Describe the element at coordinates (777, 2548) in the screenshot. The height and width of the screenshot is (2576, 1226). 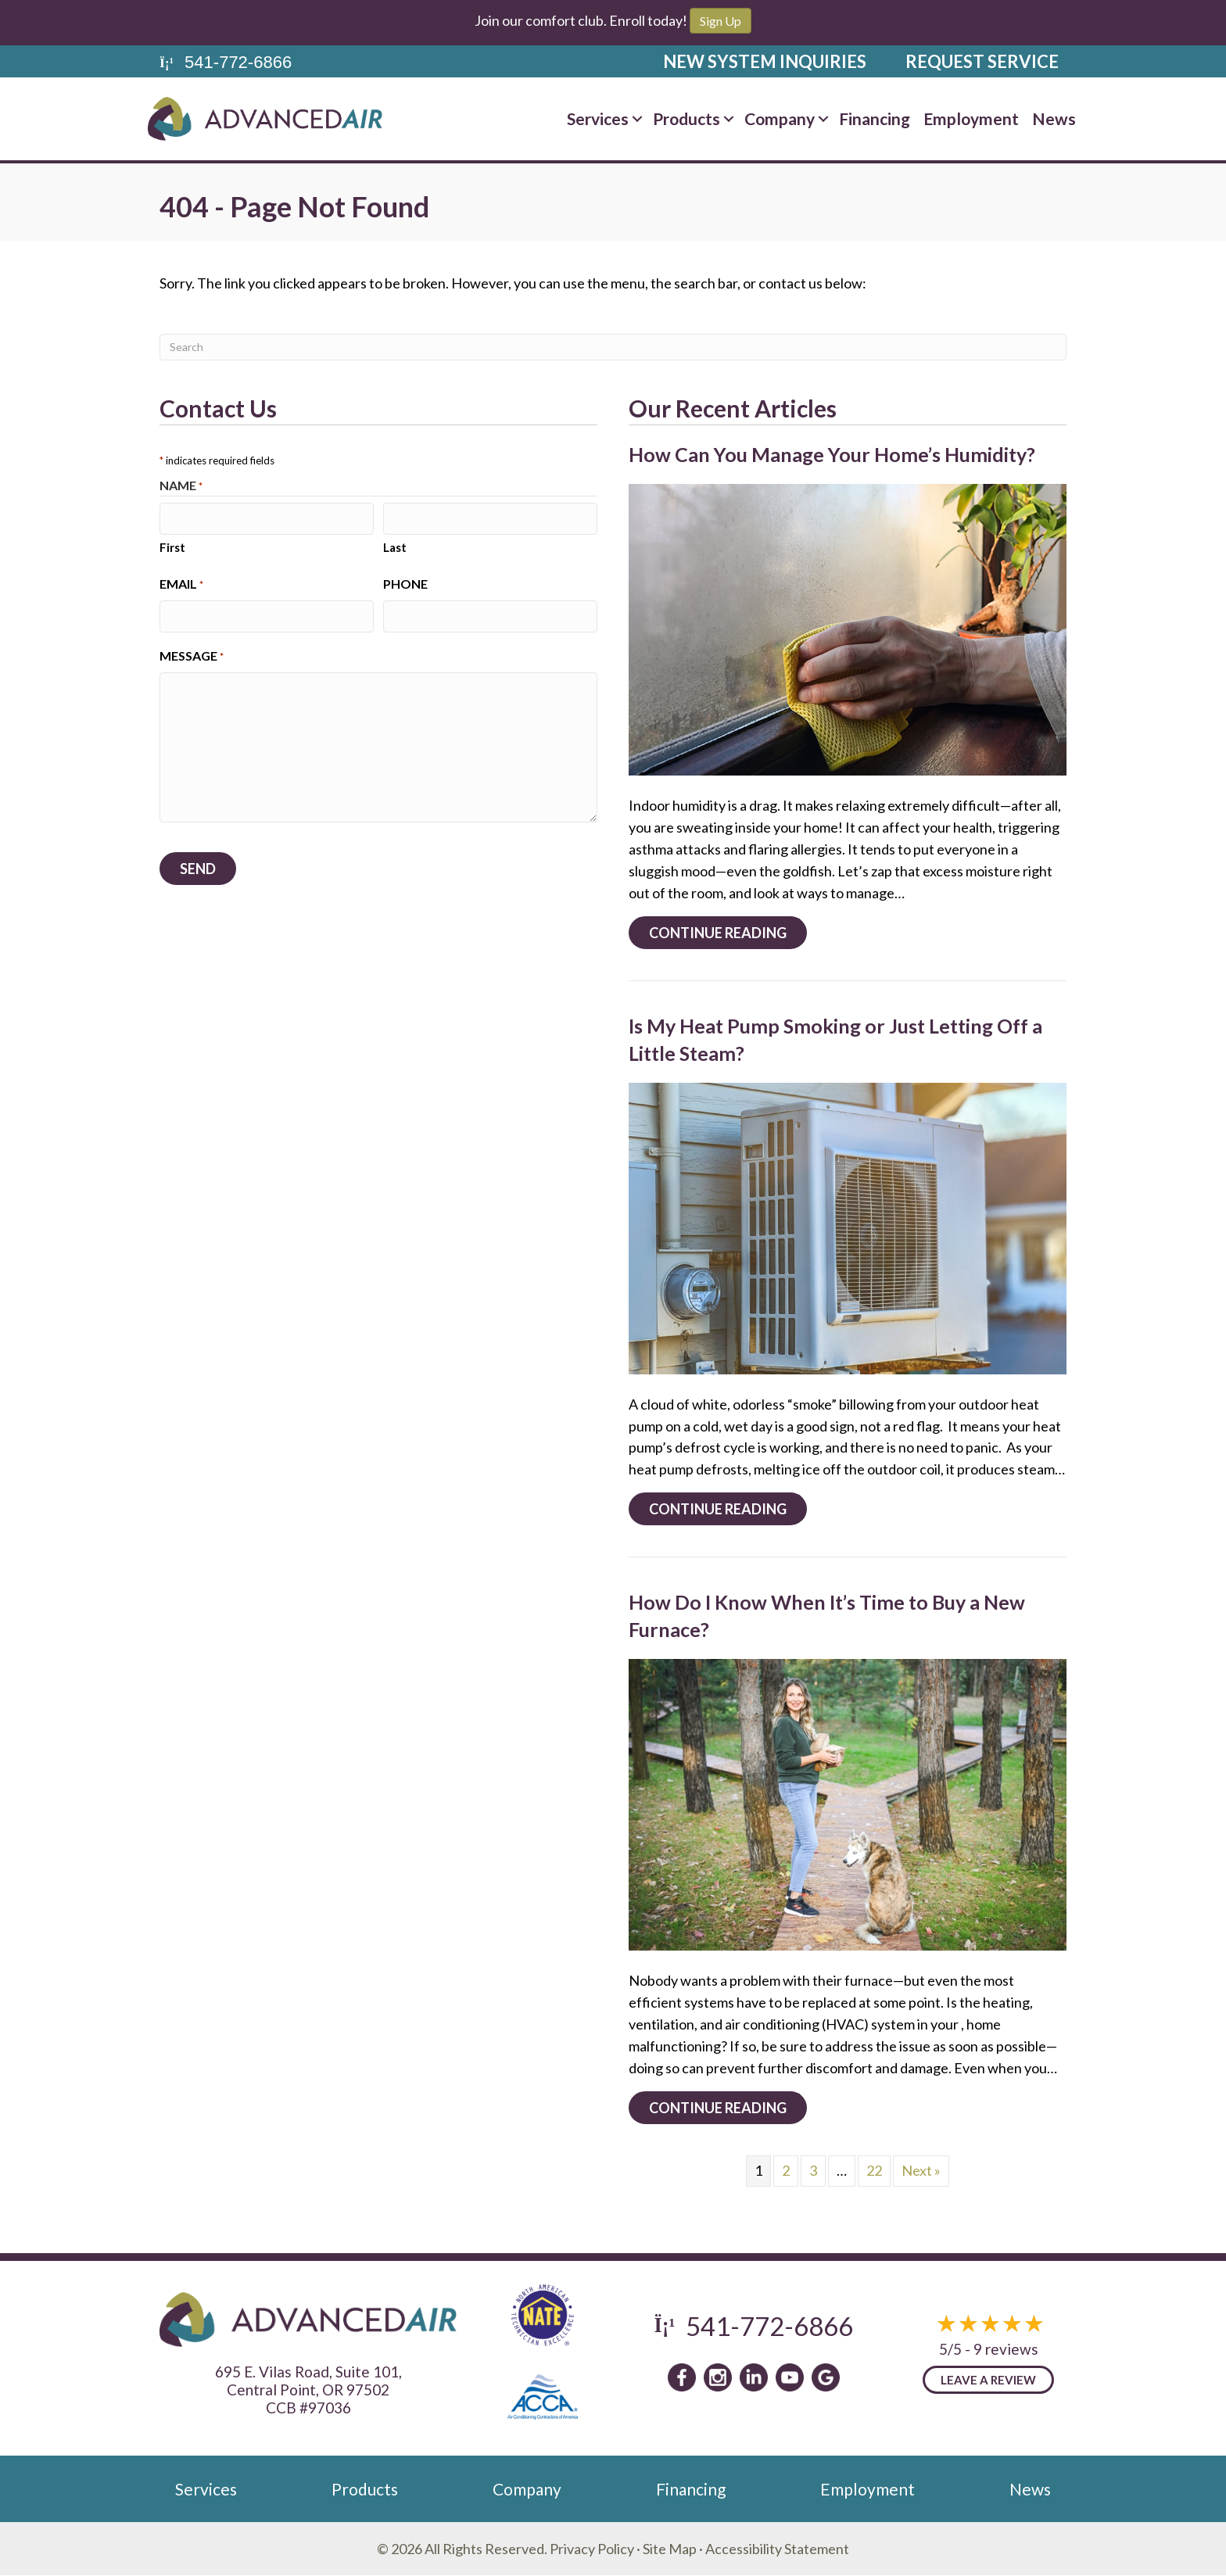
I see `Accessibility Statement` at that location.